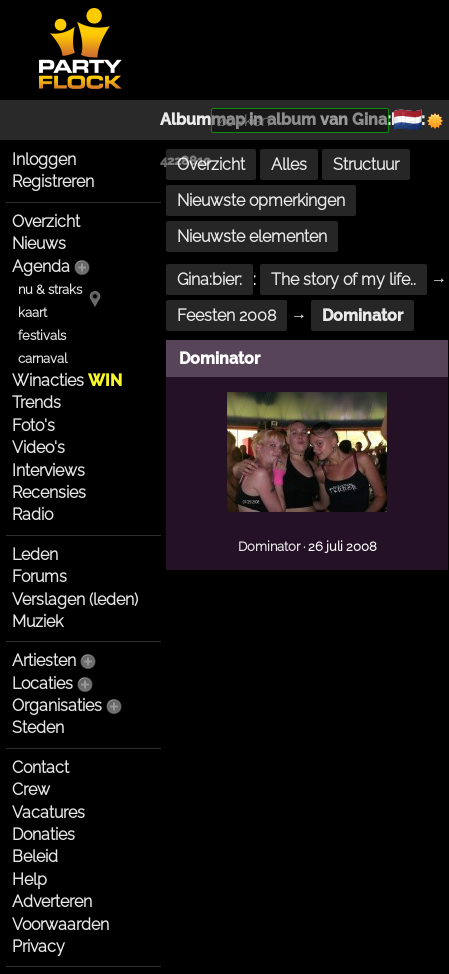 This screenshot has width=449, height=974. I want to click on Beleid, so click(35, 856).